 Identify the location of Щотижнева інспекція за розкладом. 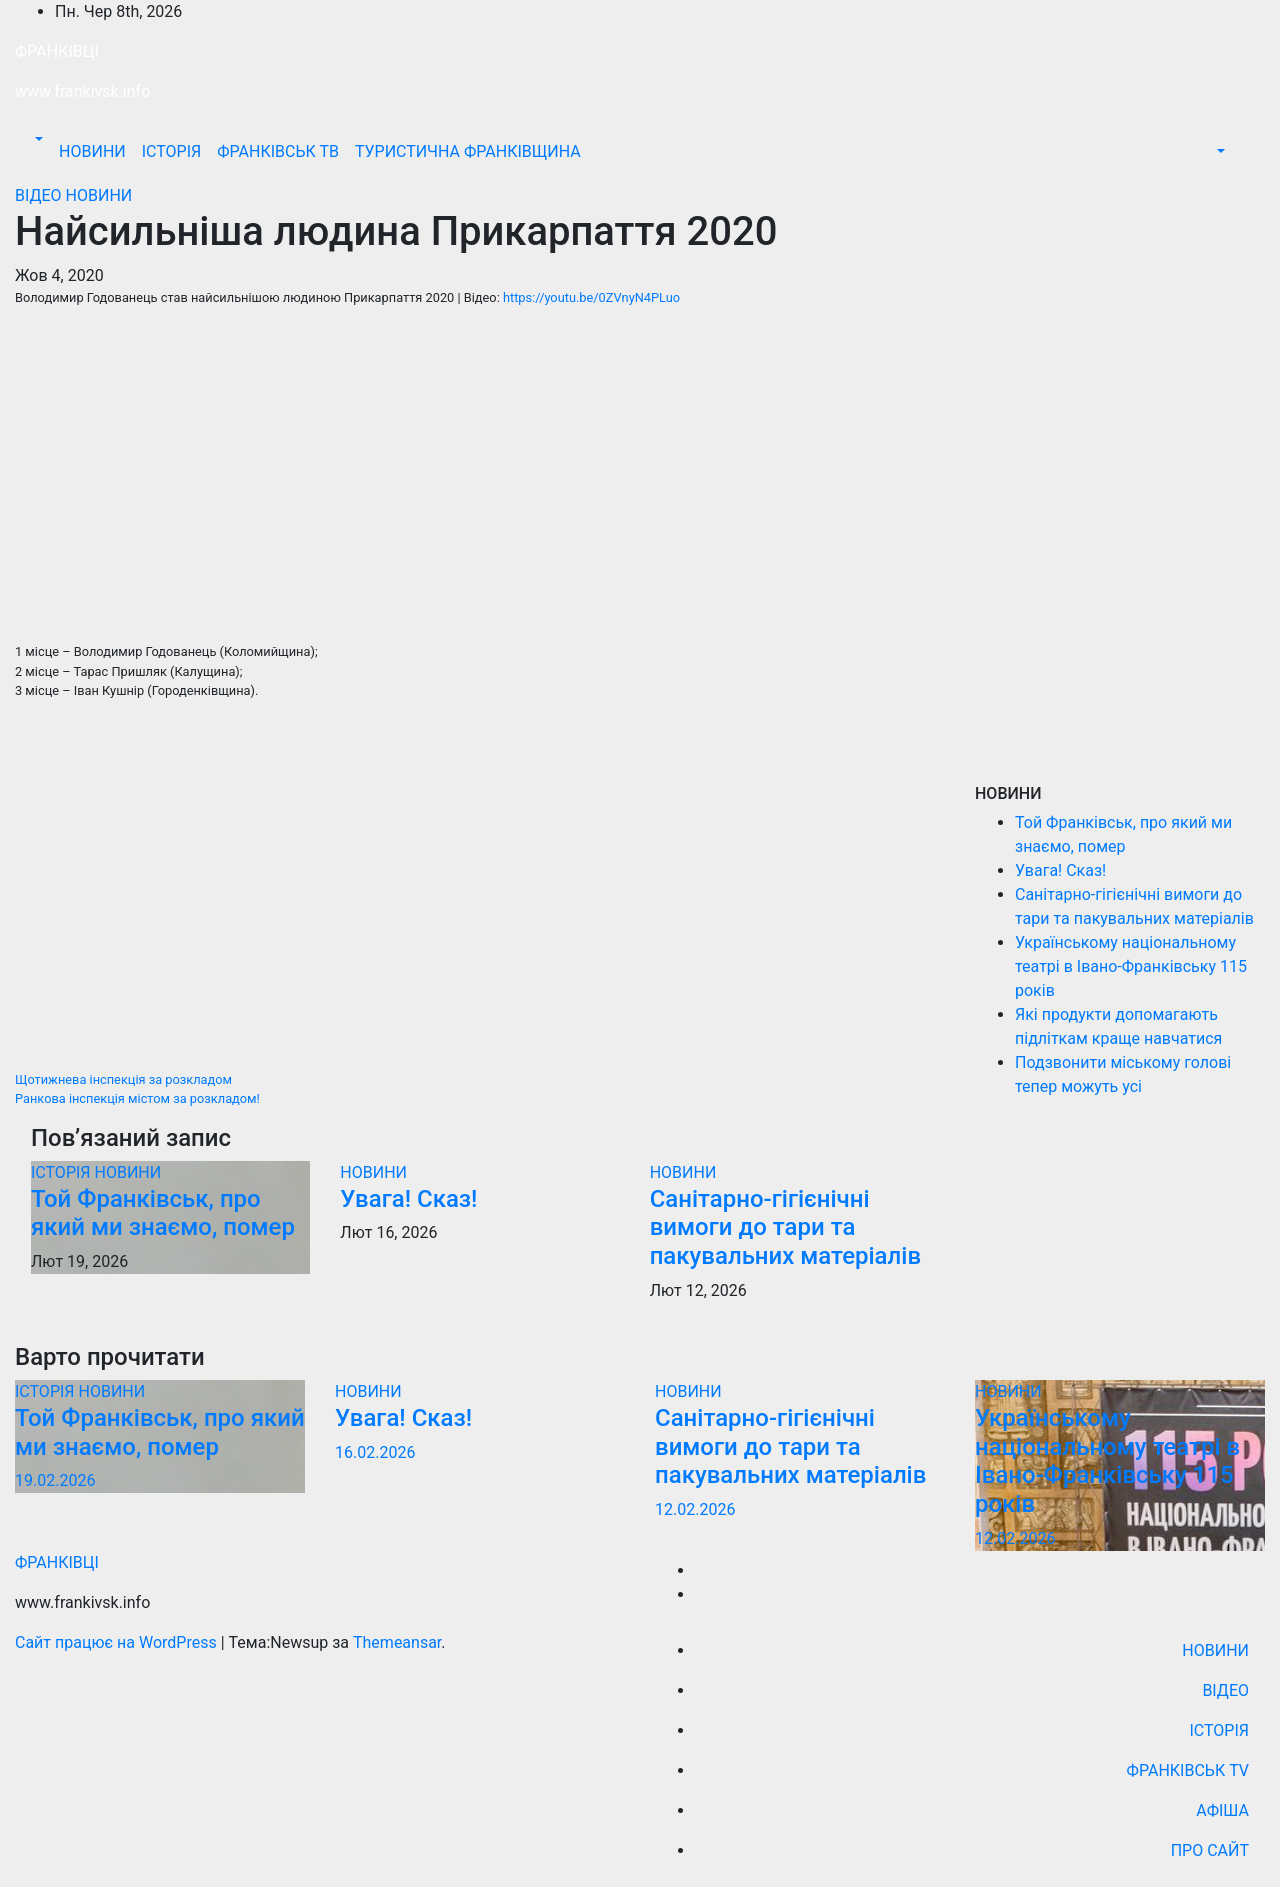
(123, 1079).